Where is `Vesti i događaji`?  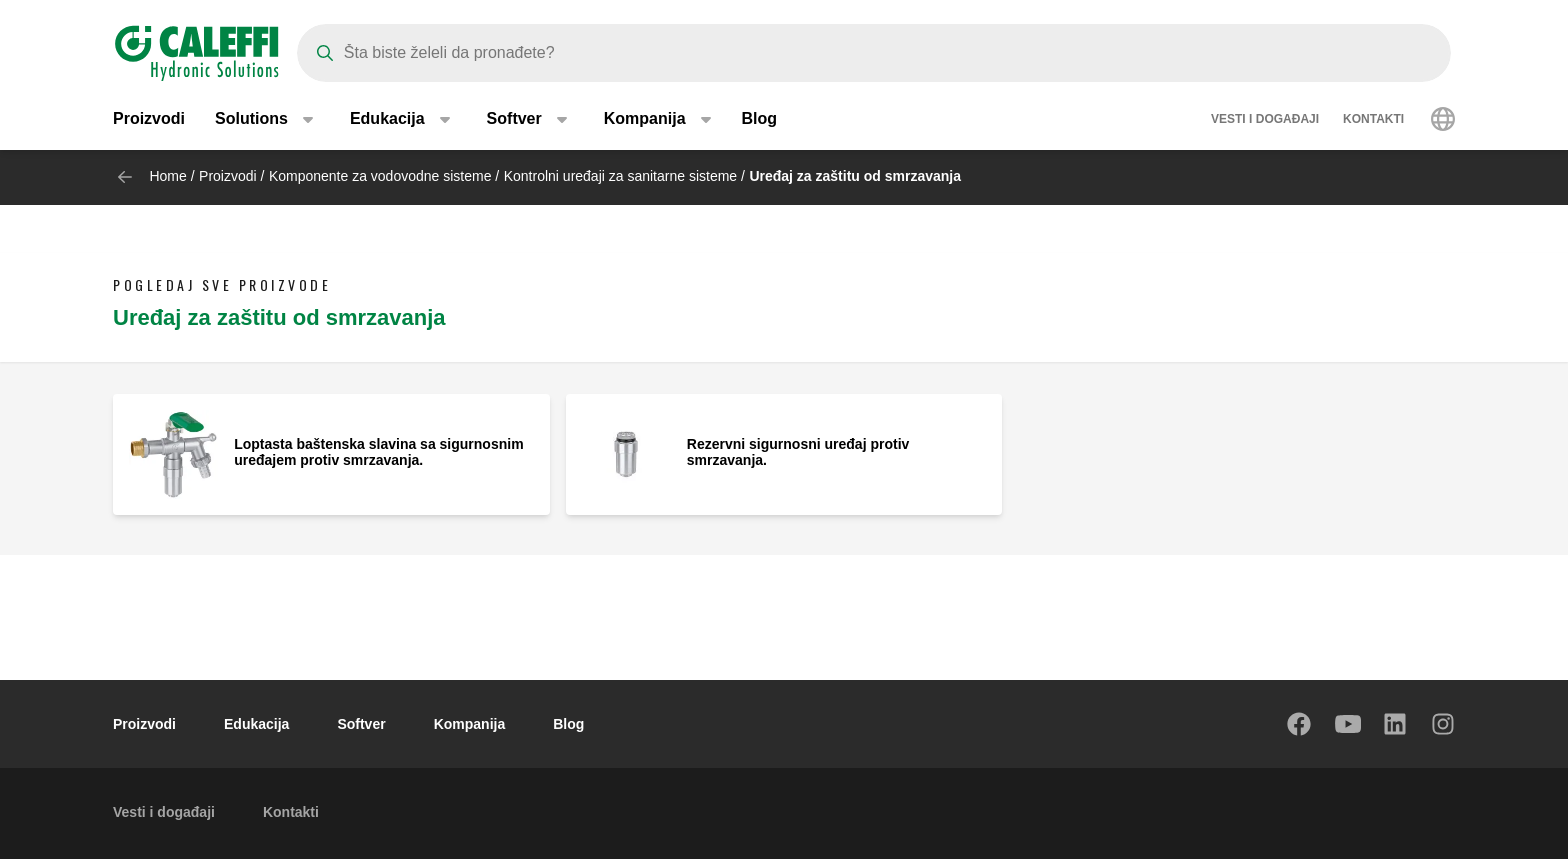
Vesti i događaji is located at coordinates (1265, 120).